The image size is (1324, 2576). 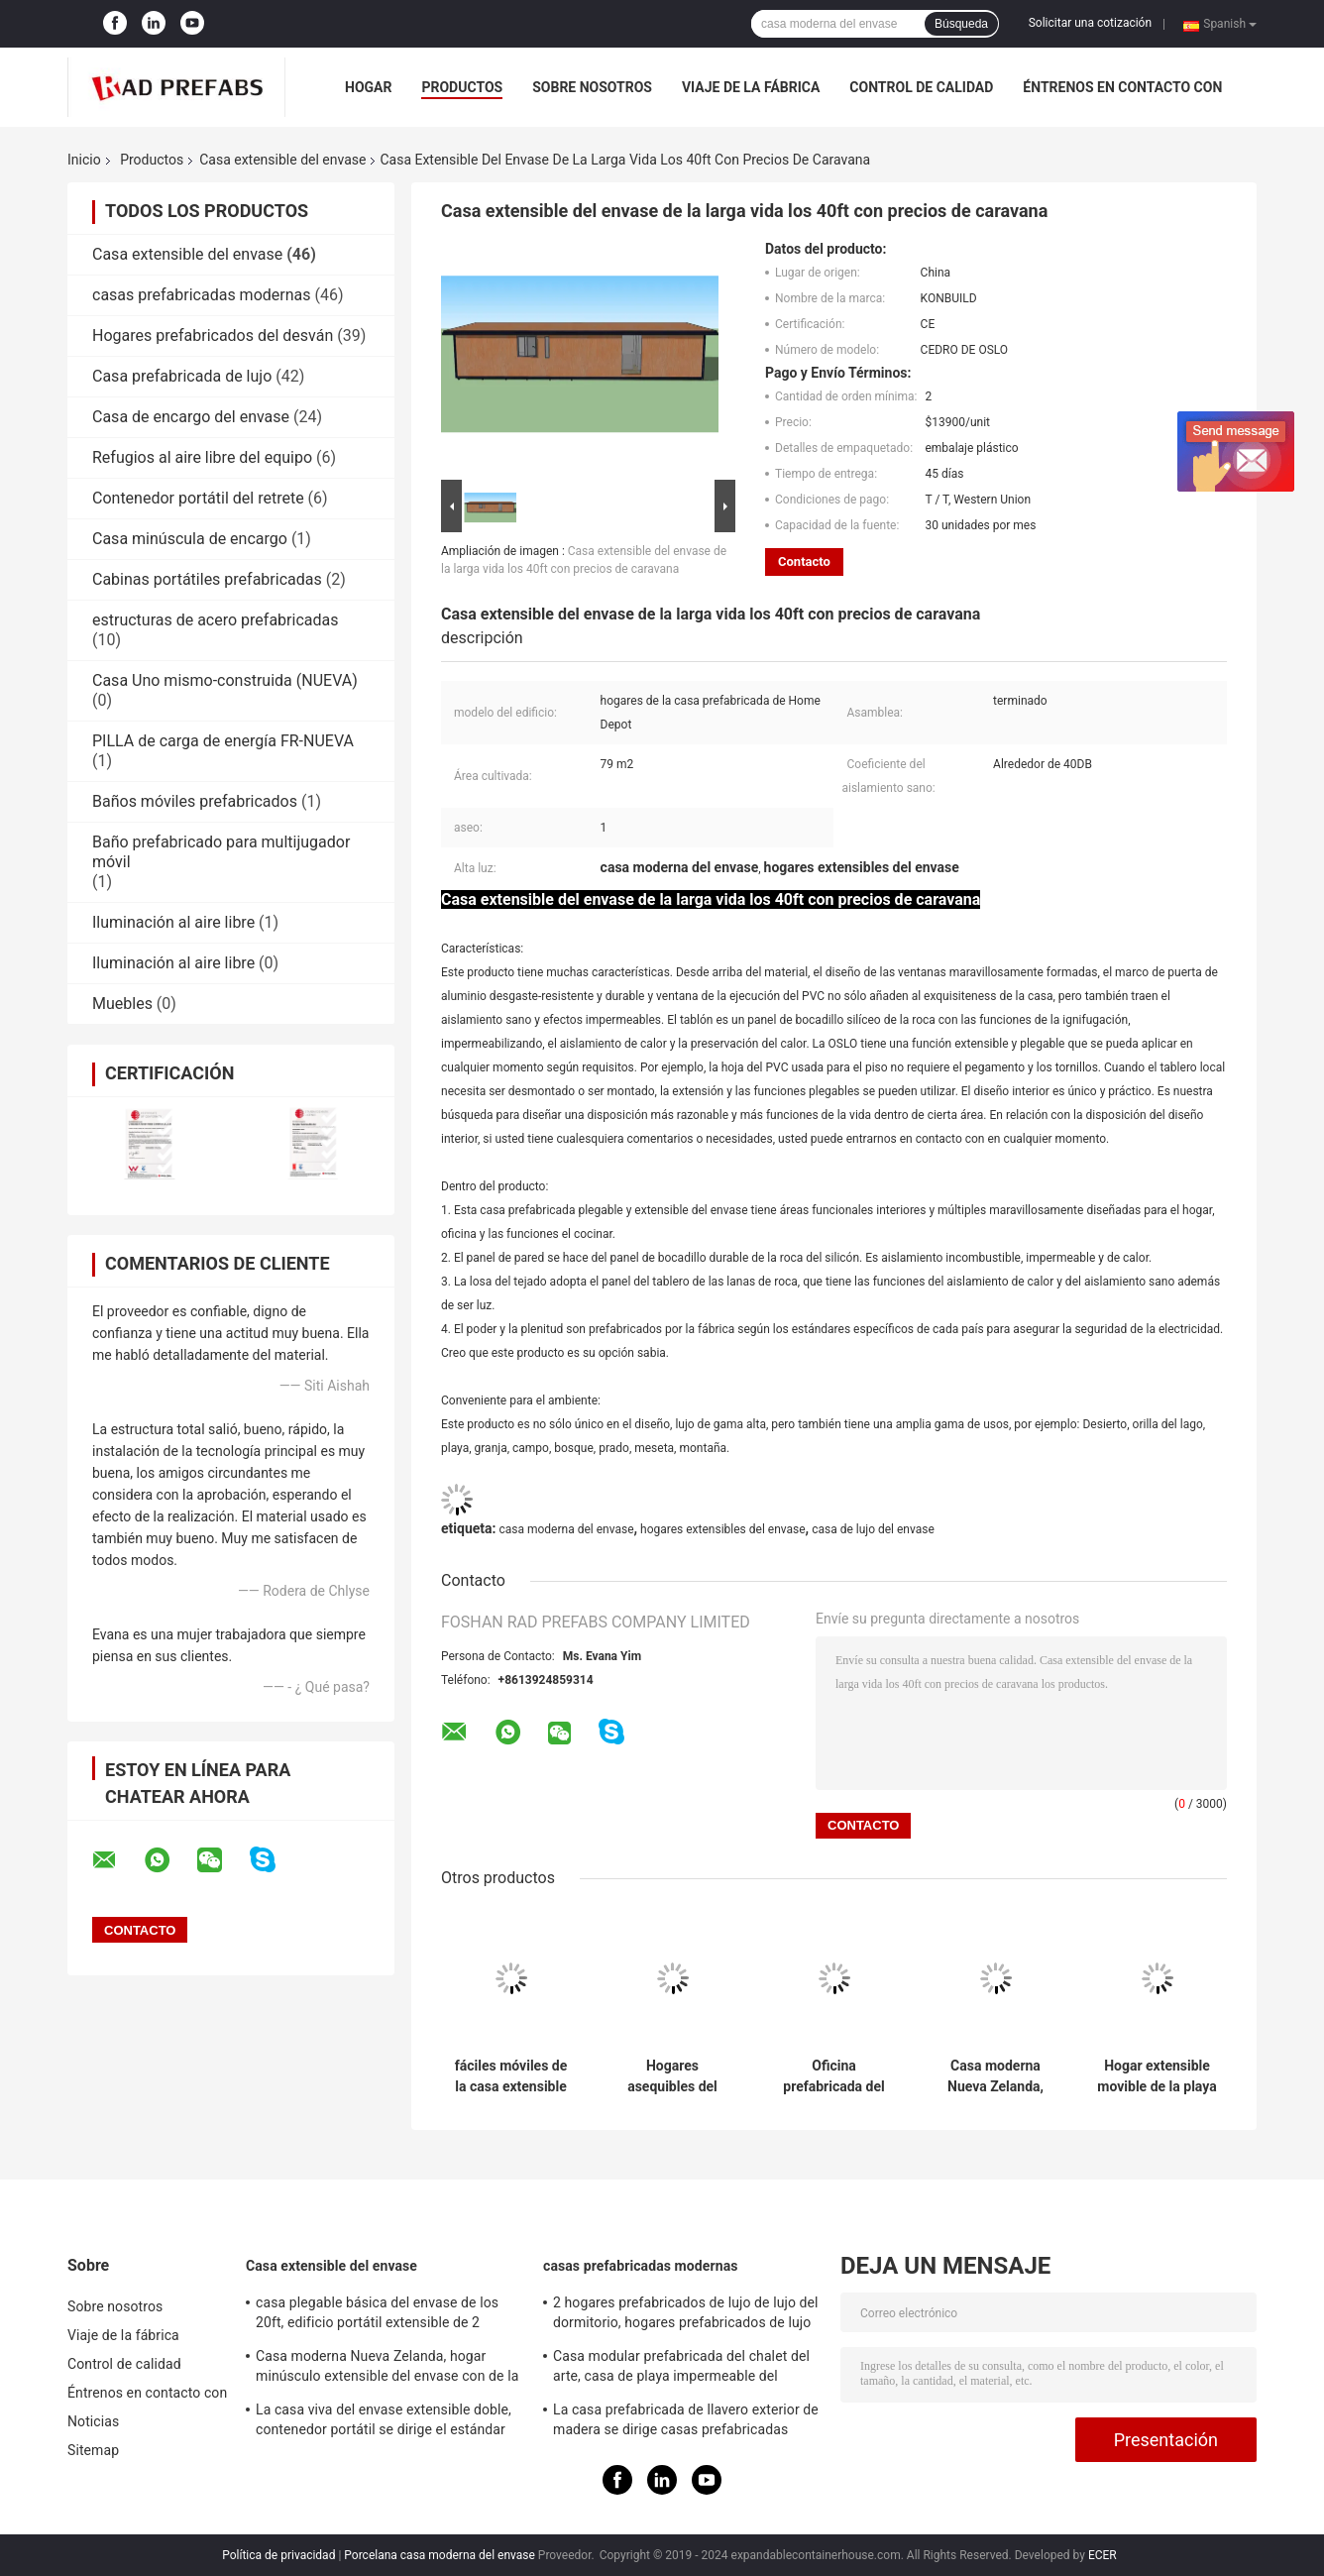 What do you see at coordinates (921, 87) in the screenshot?
I see `Control de calidad` at bounding box center [921, 87].